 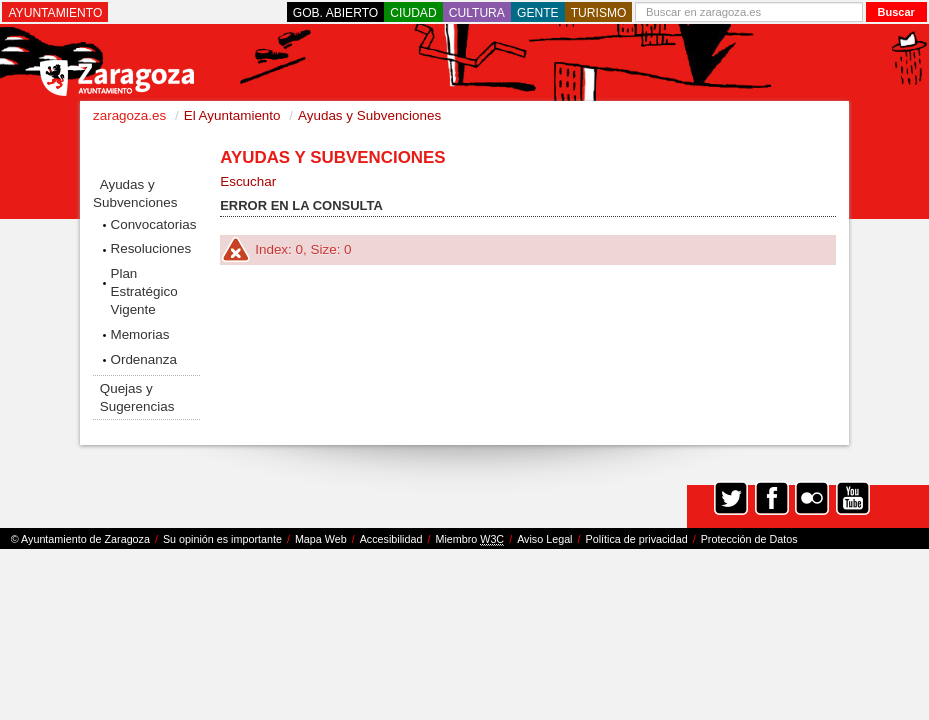 What do you see at coordinates (321, 539) in the screenshot?
I see `Mapa Web` at bounding box center [321, 539].